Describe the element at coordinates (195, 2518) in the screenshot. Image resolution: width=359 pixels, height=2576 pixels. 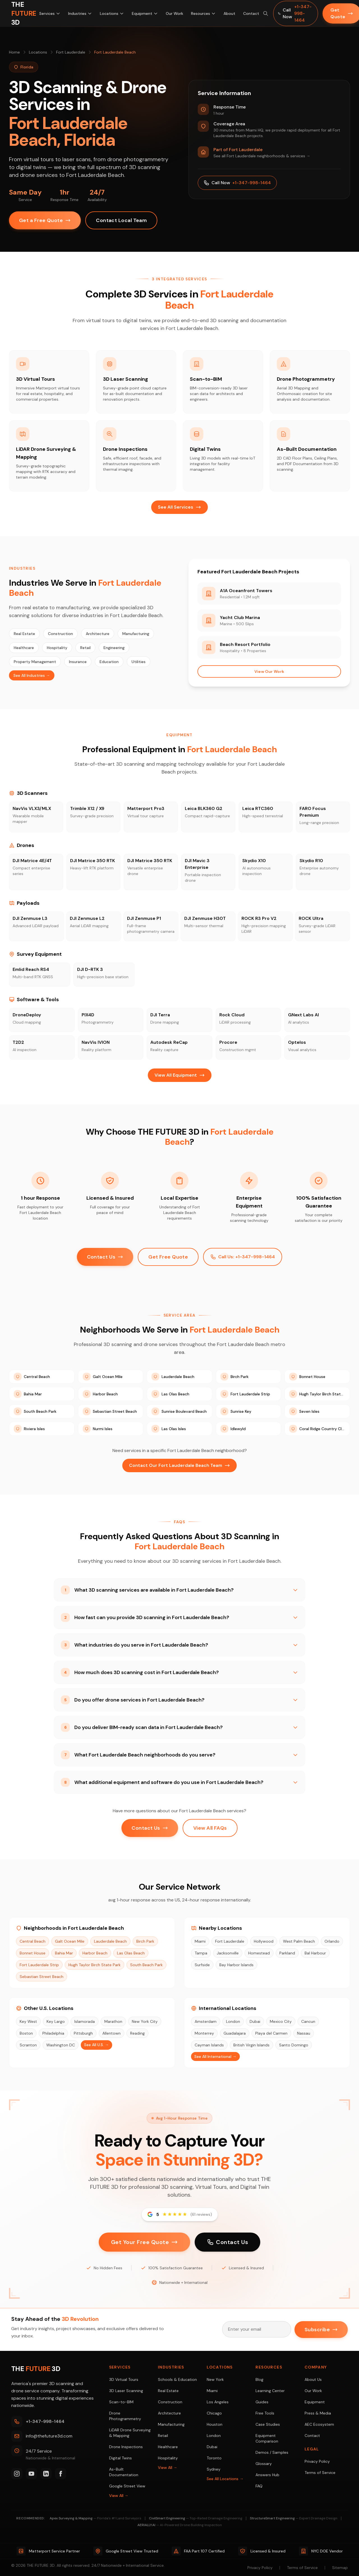
I see `CivilSmart Engineering` at that location.